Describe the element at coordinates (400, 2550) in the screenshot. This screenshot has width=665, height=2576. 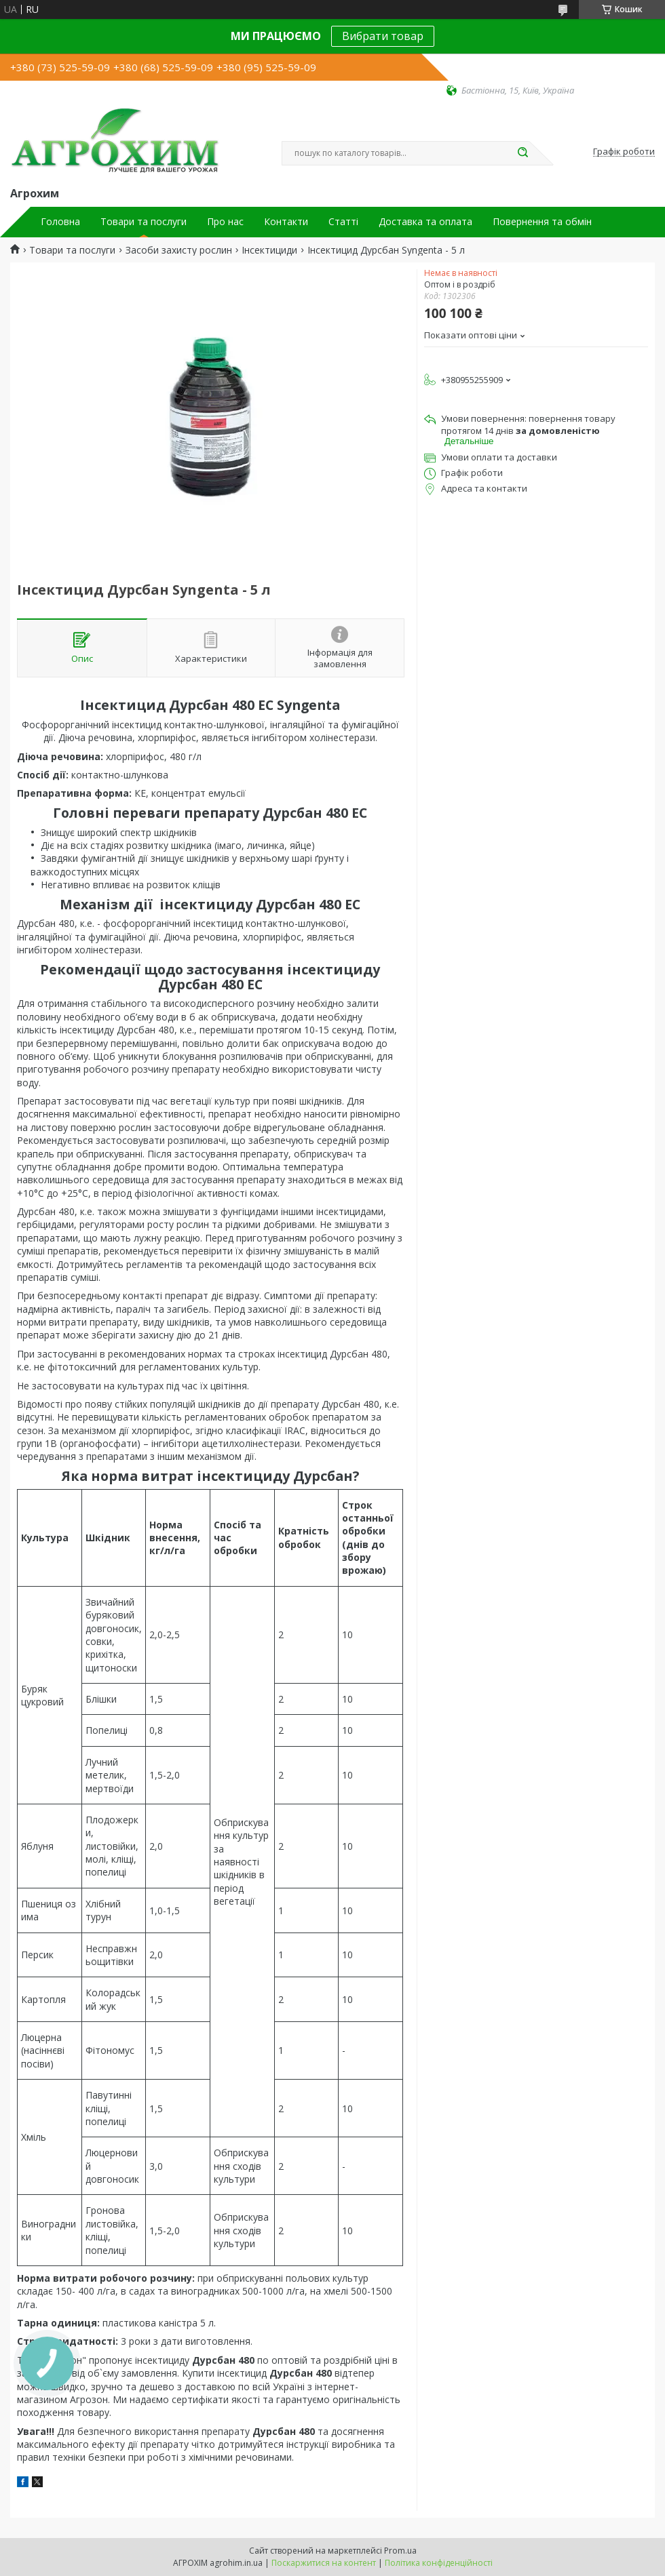
I see `Prom.ua` at that location.